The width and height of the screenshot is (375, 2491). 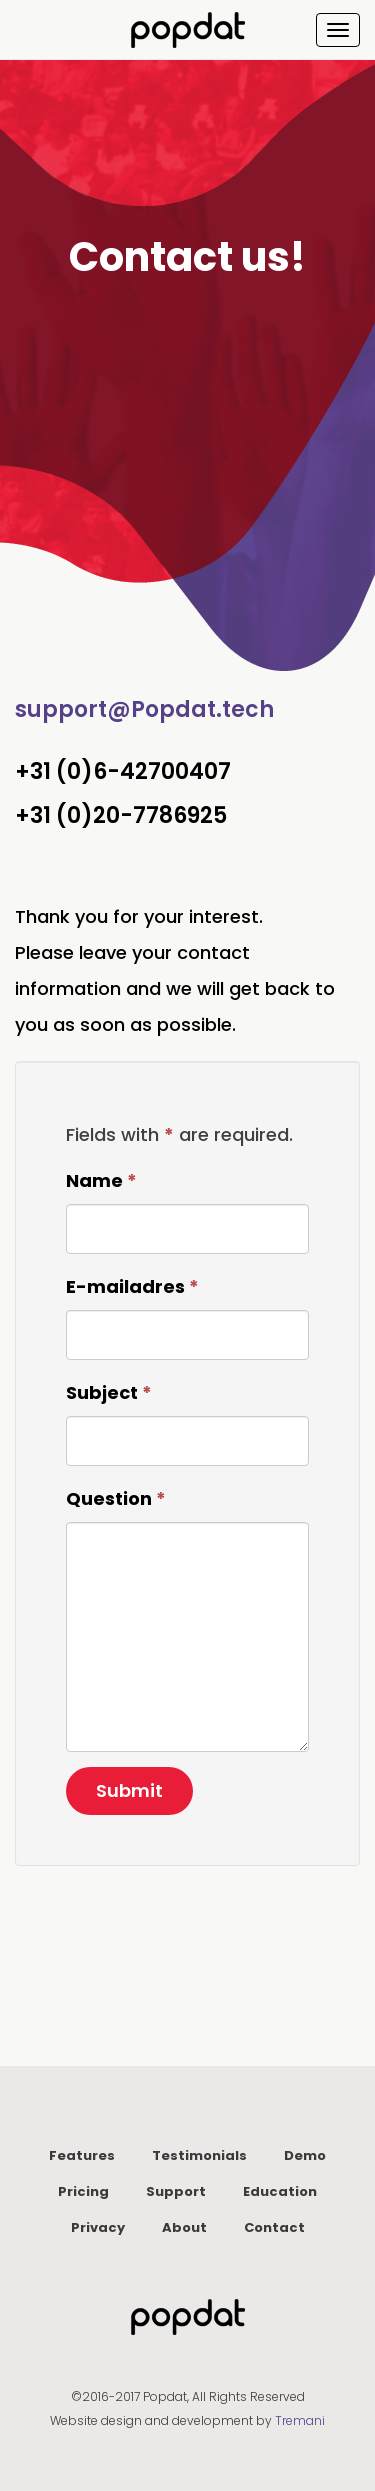 What do you see at coordinates (101, 1180) in the screenshot?
I see `Name` at bounding box center [101, 1180].